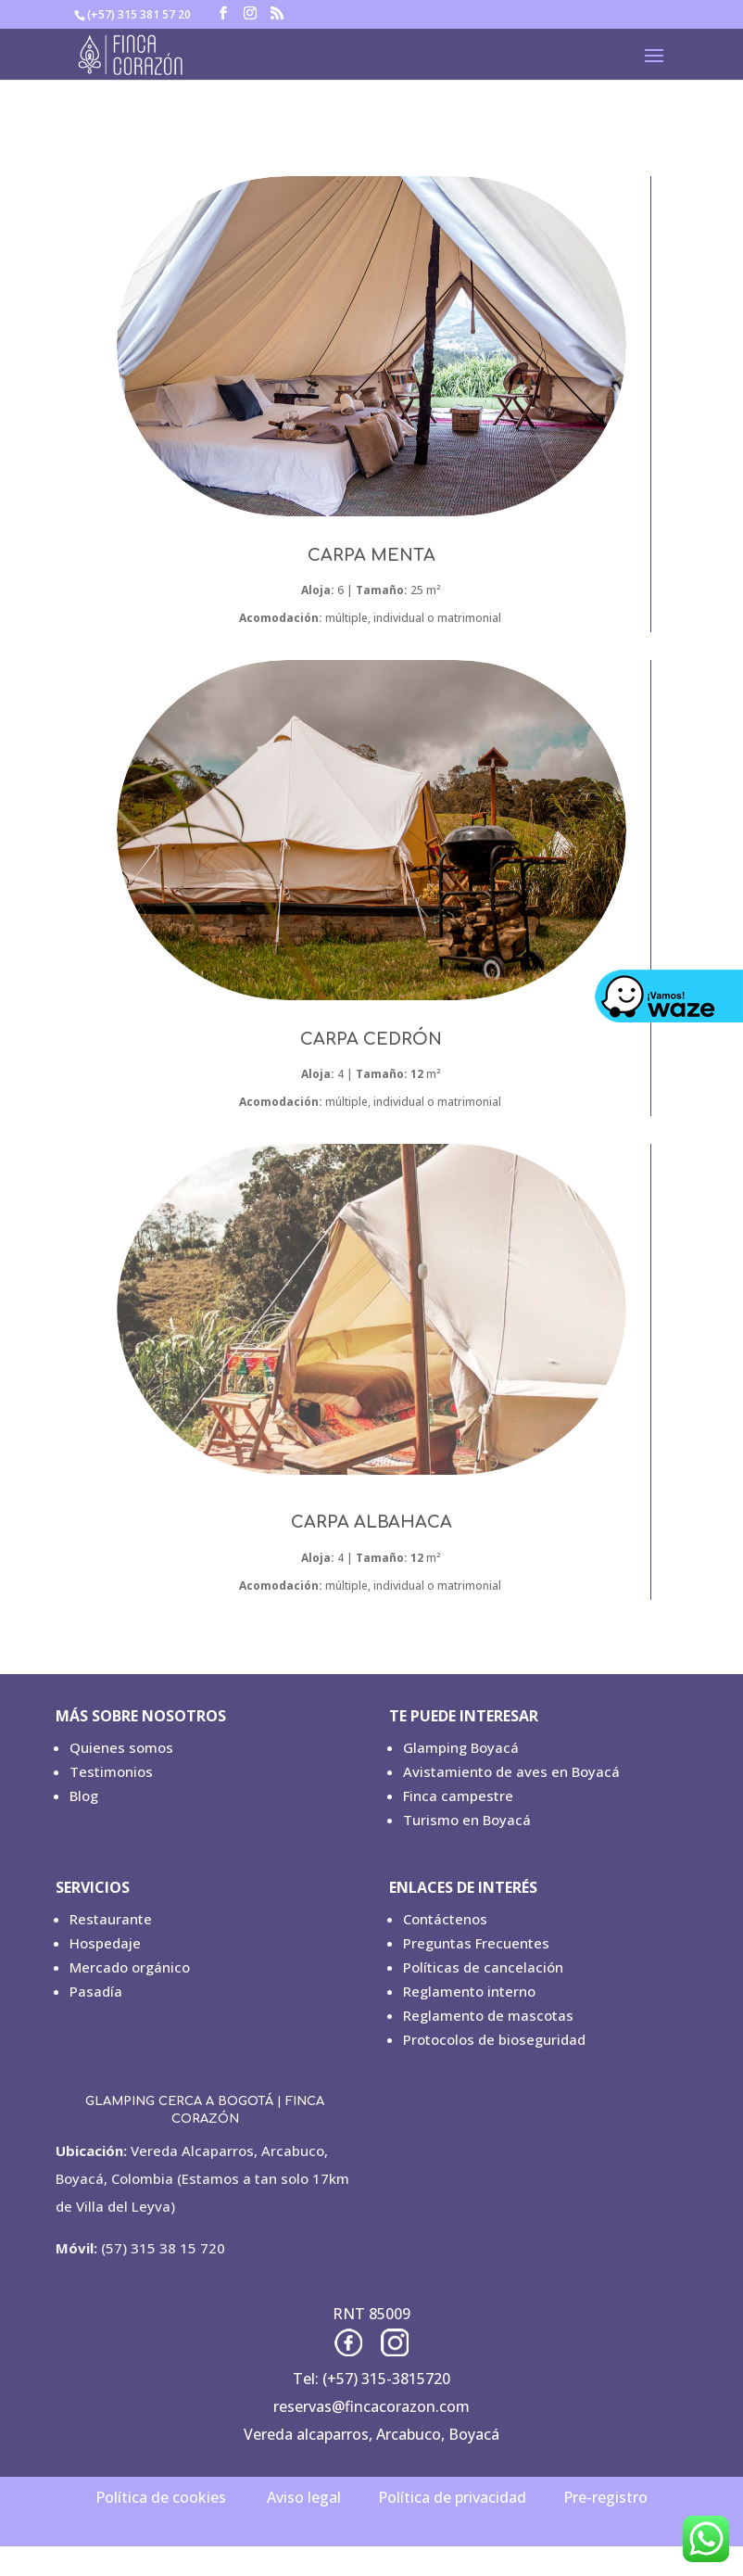 The width and height of the screenshot is (743, 2576). Describe the element at coordinates (605, 2497) in the screenshot. I see `Pre-registro` at that location.